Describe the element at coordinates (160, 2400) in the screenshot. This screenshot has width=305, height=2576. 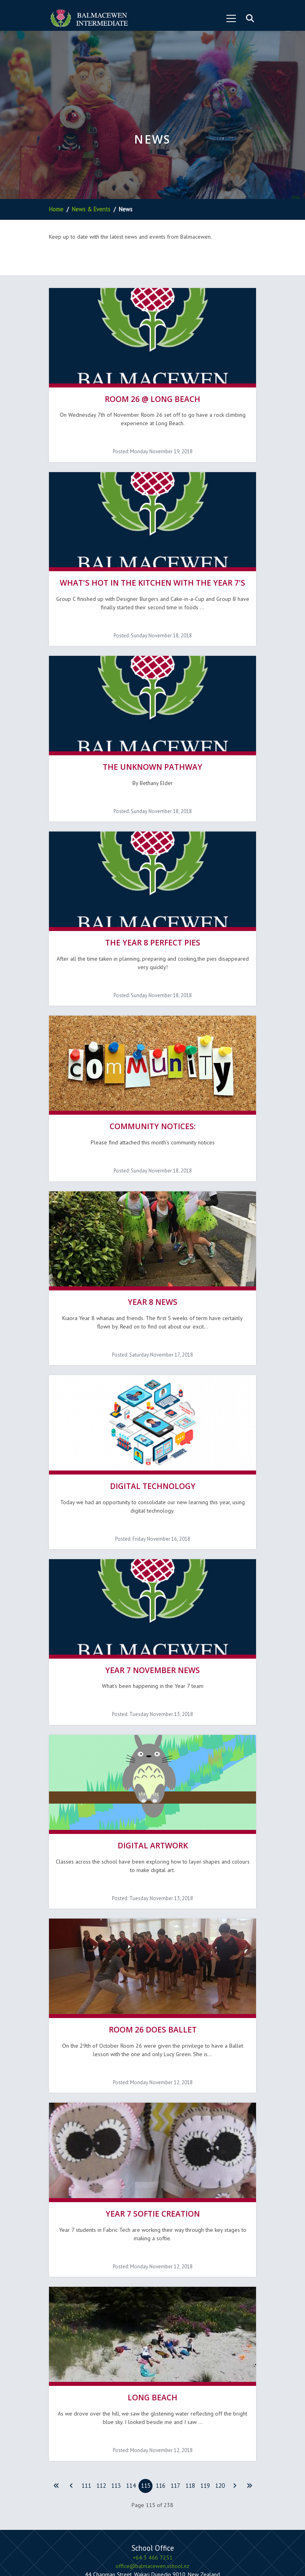
I see `116` at that location.